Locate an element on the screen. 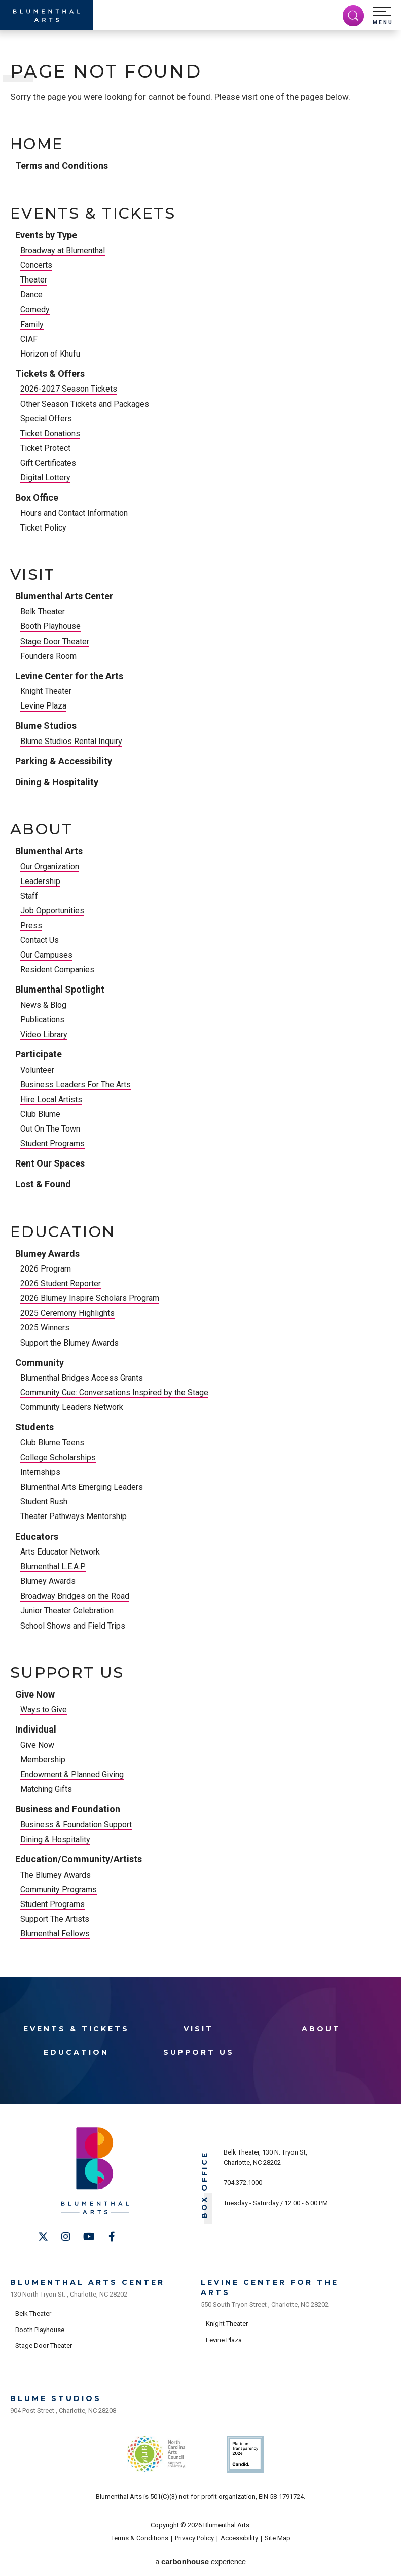 The height and width of the screenshot is (2576, 401). Dining & Hospitality is located at coordinates (56, 782).